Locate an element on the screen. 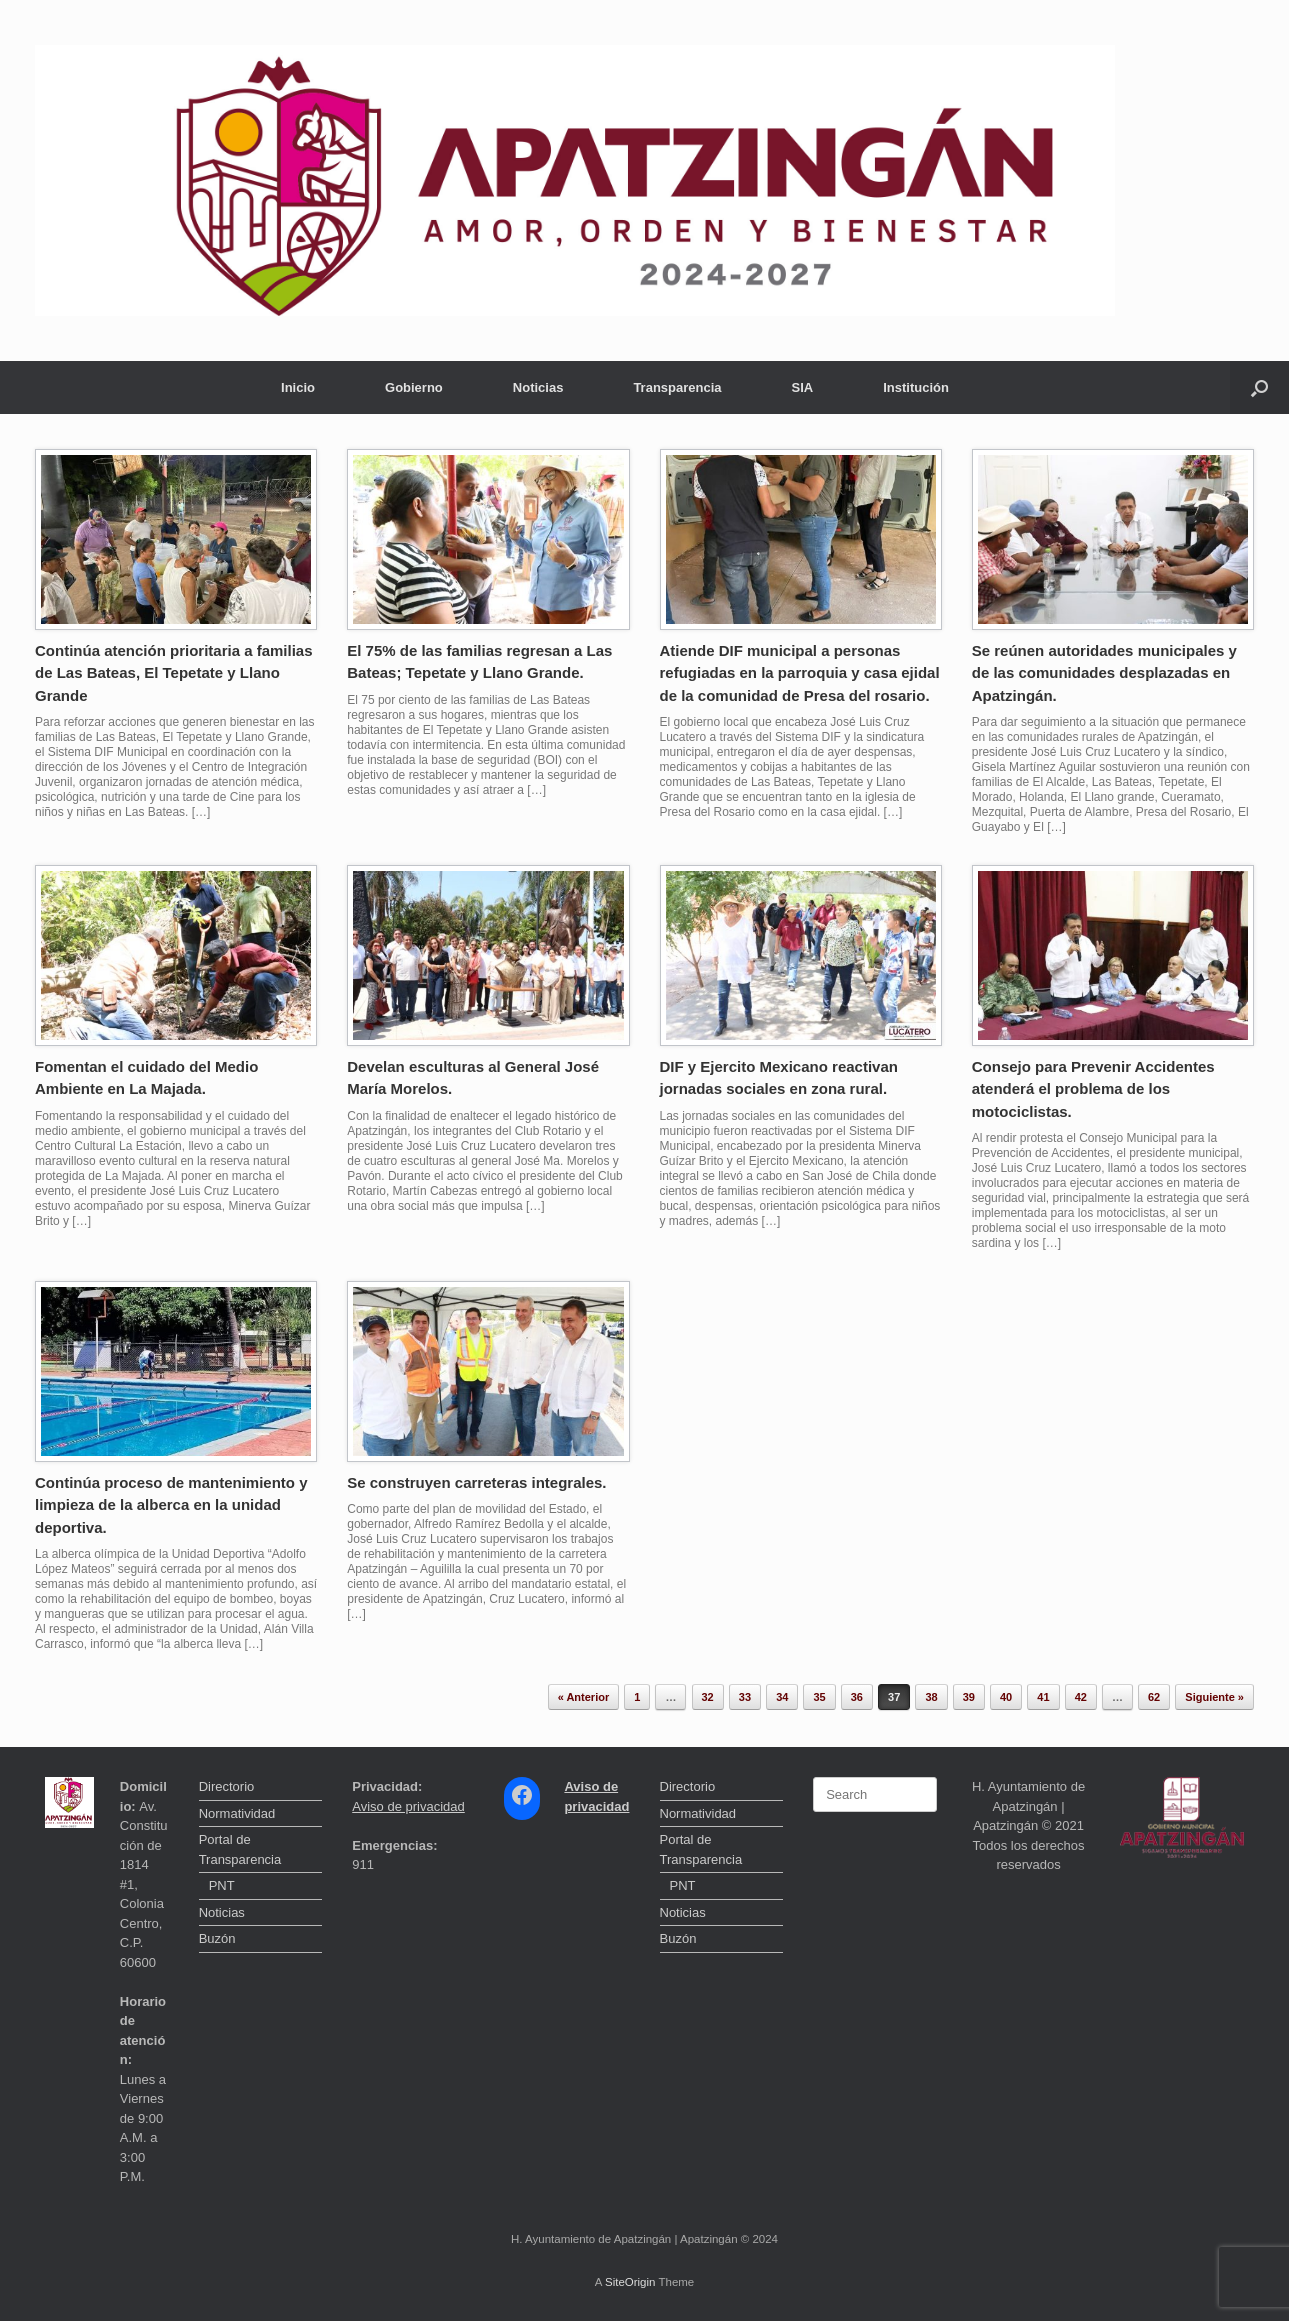 This screenshot has width=1289, height=2321. SiteOrigin is located at coordinates (630, 2282).